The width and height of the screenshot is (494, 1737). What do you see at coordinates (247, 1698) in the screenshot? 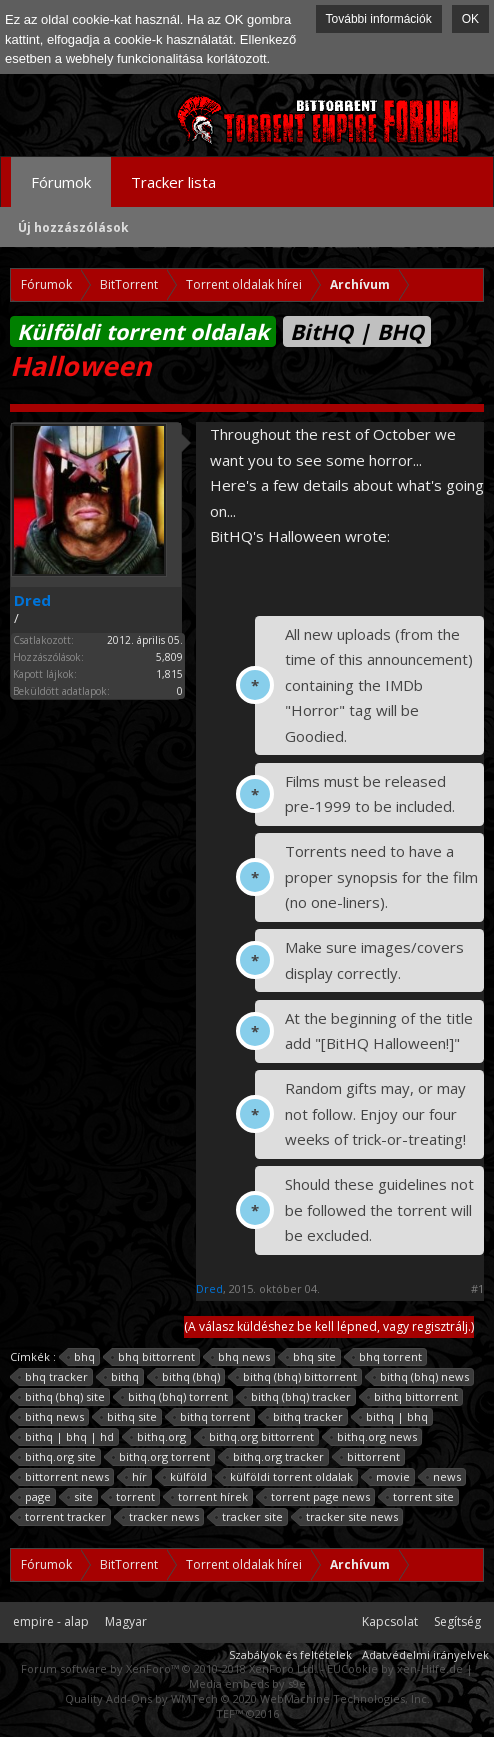
I see `Quality Add-Ons by WMTech` at bounding box center [247, 1698].